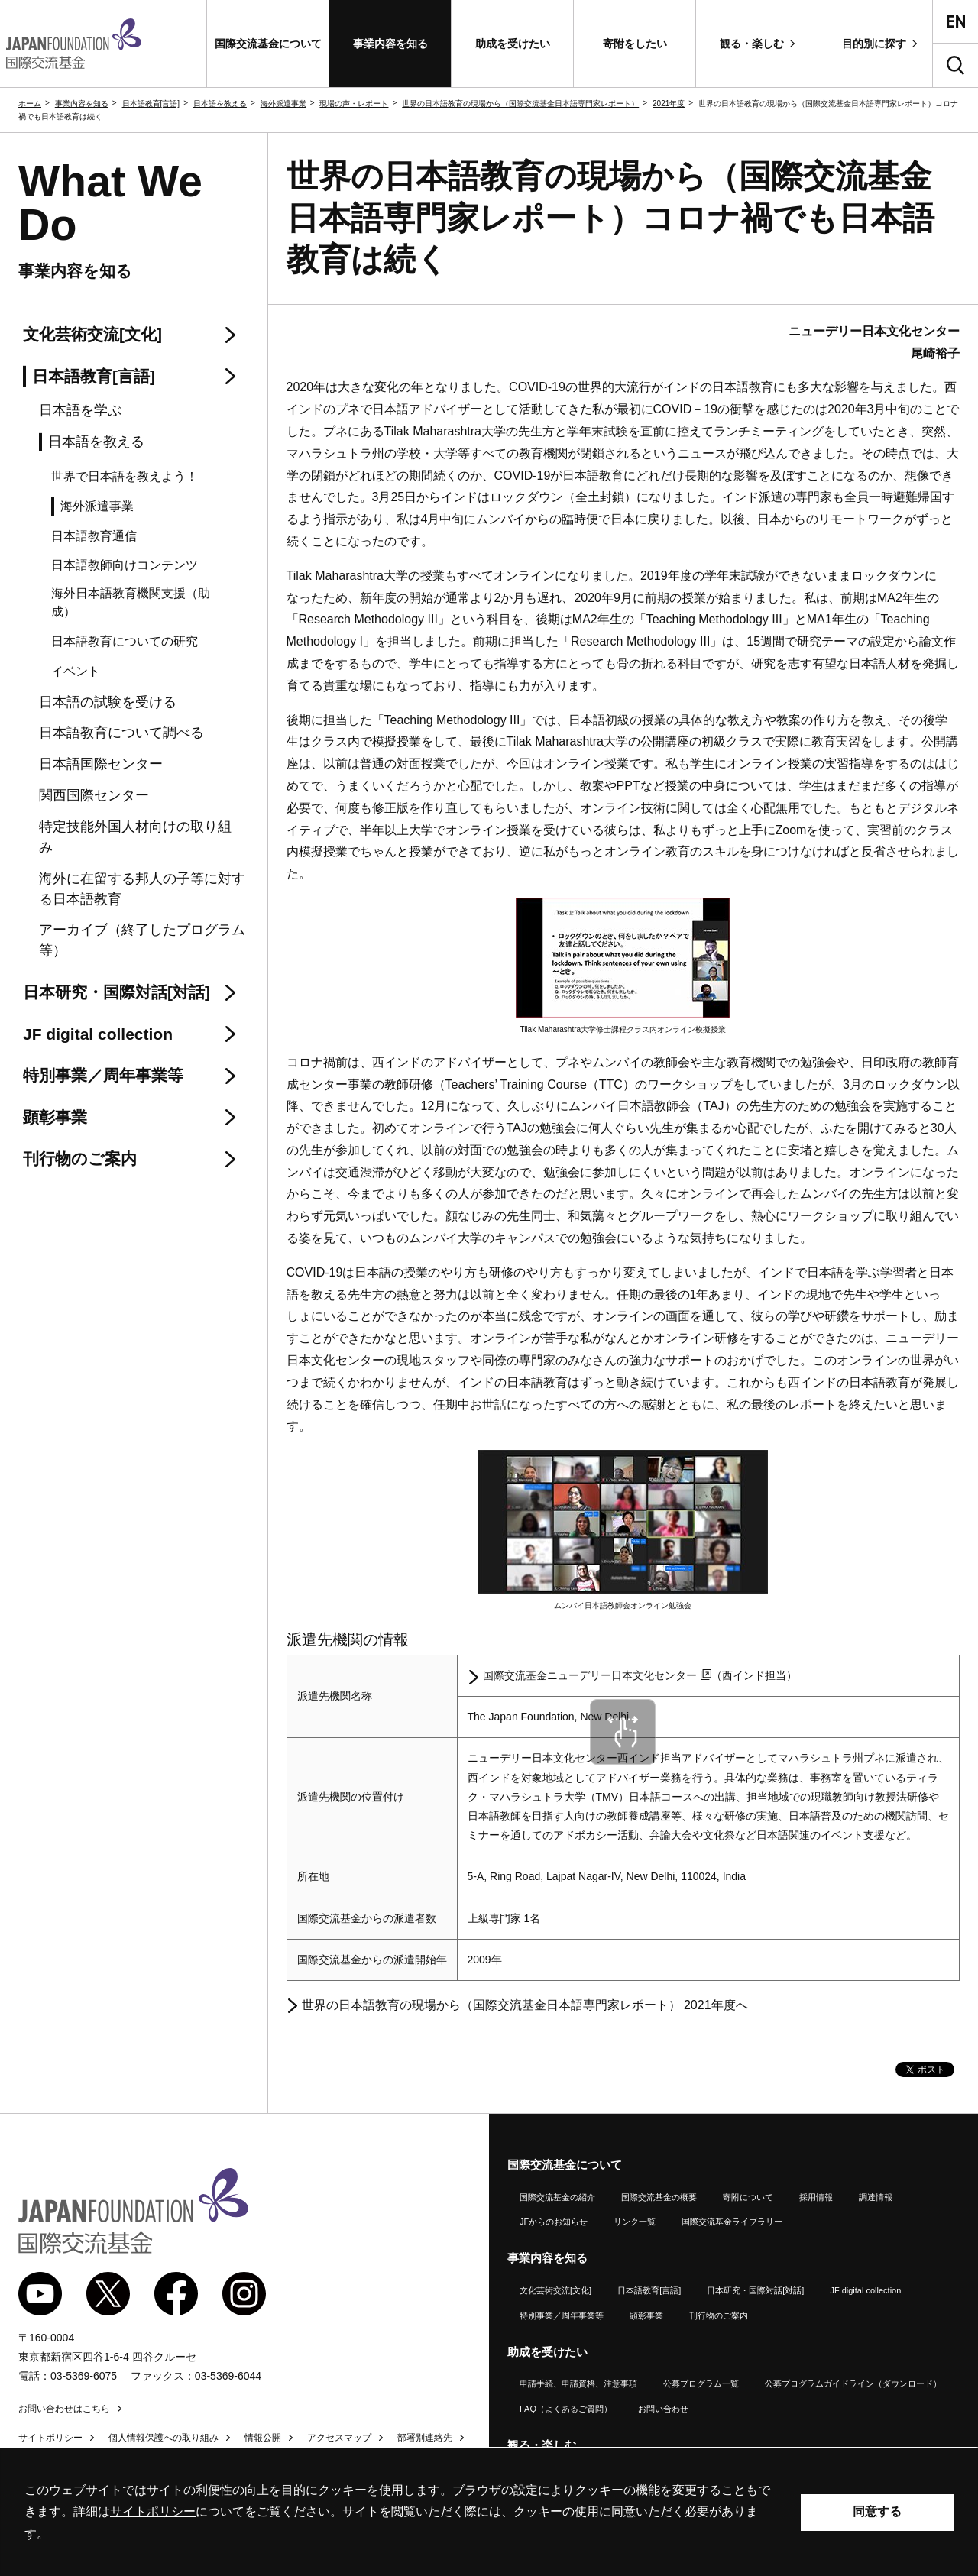 Image resolution: width=978 pixels, height=2576 pixels. I want to click on 助成を受けたい, so click(547, 2351).